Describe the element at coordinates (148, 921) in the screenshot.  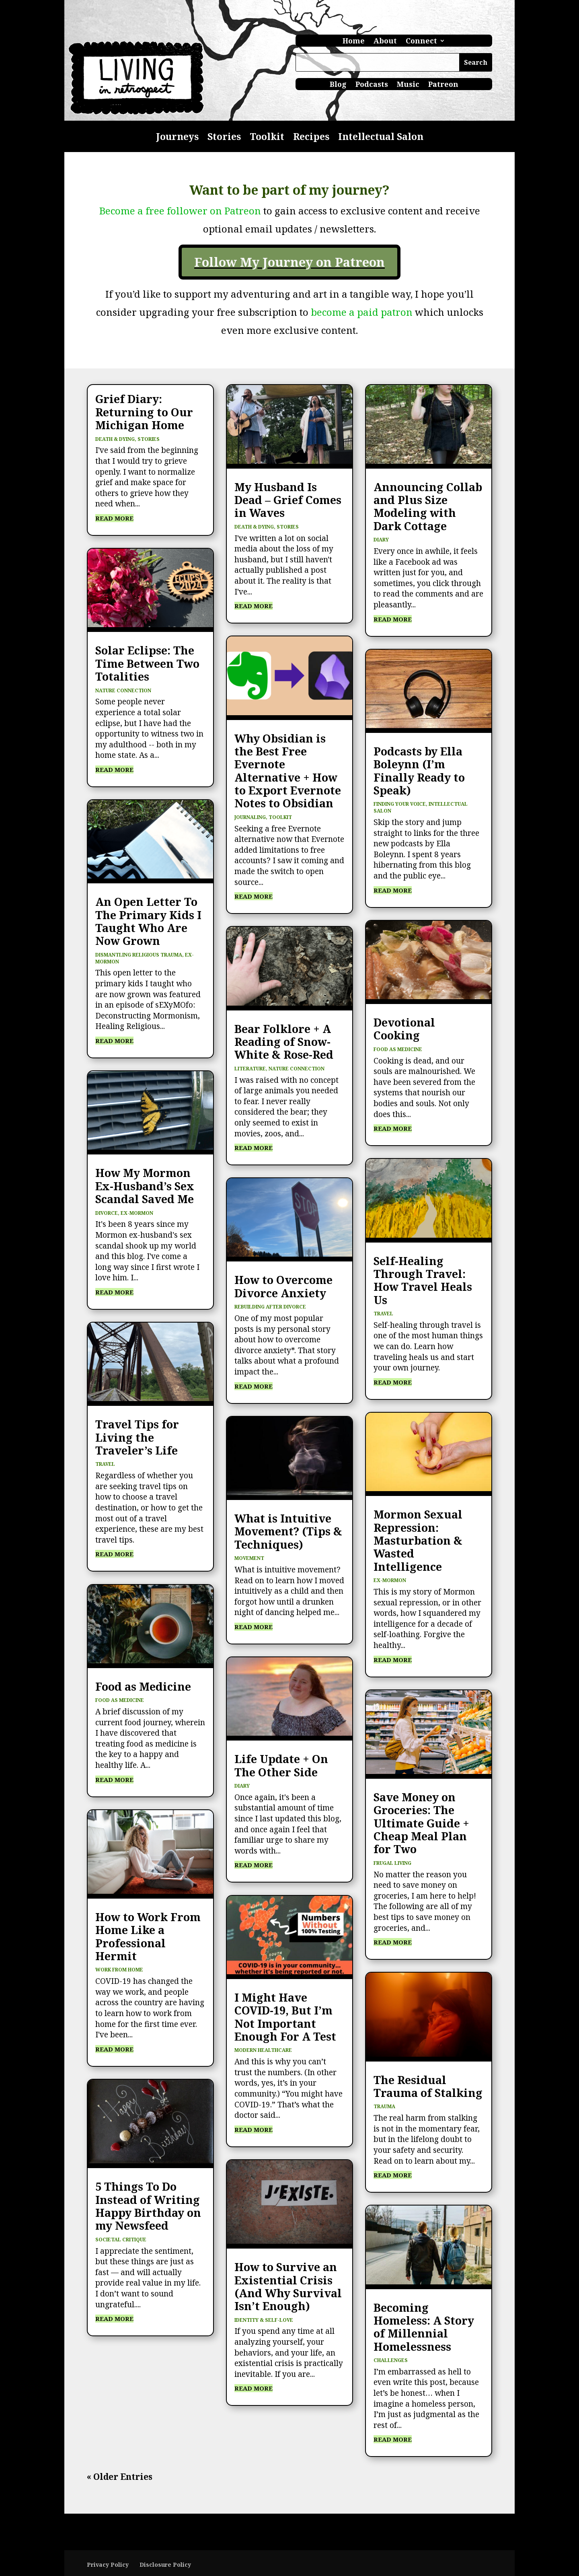
I see `An Open Letter To The Primary Kids I Taught Who Are Now Grown` at that location.